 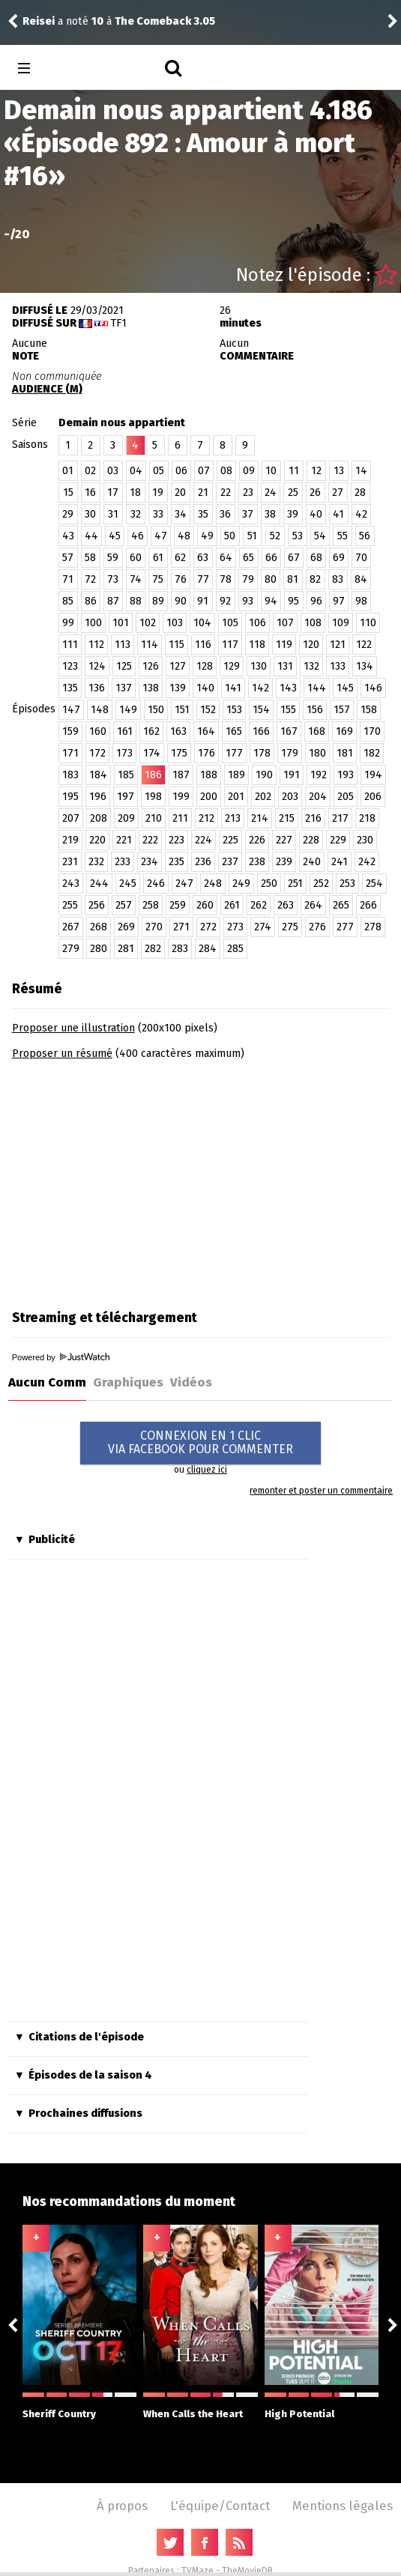 What do you see at coordinates (98, 948) in the screenshot?
I see `280` at bounding box center [98, 948].